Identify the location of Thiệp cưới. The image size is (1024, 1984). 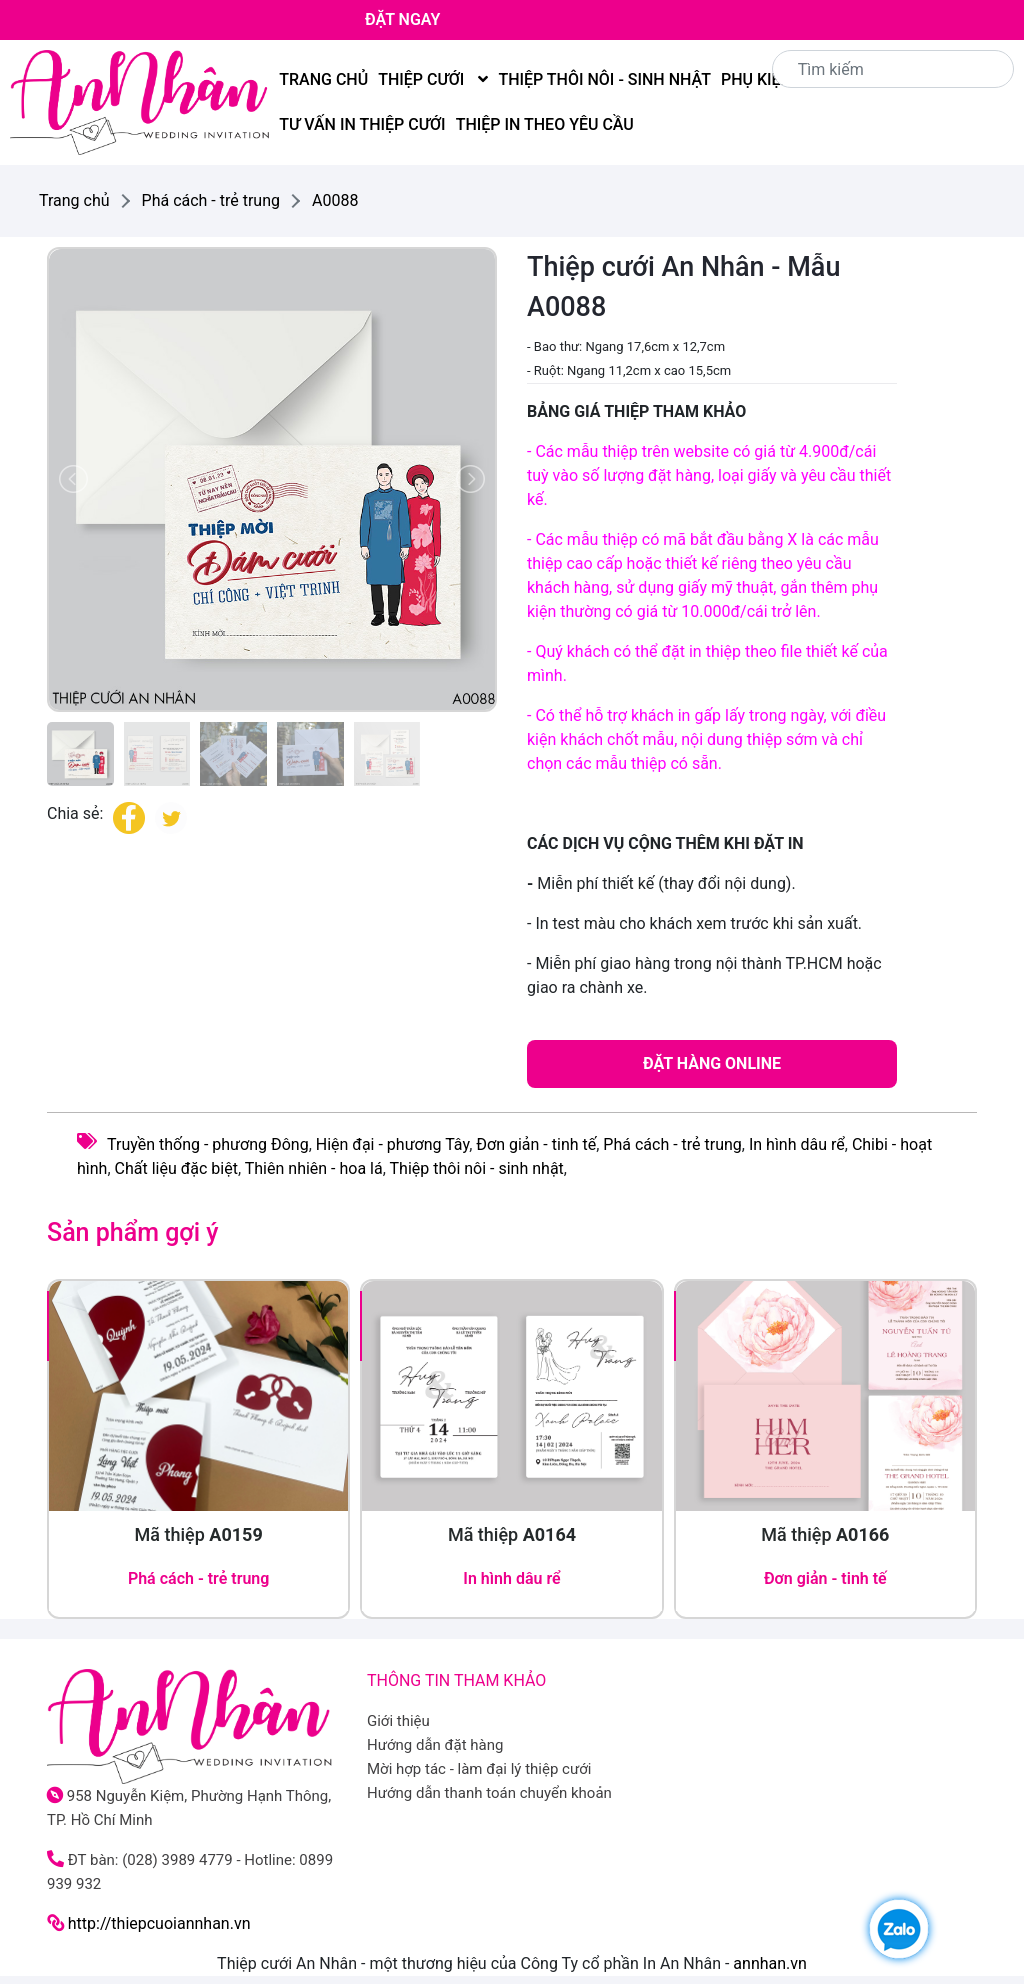
(433, 79).